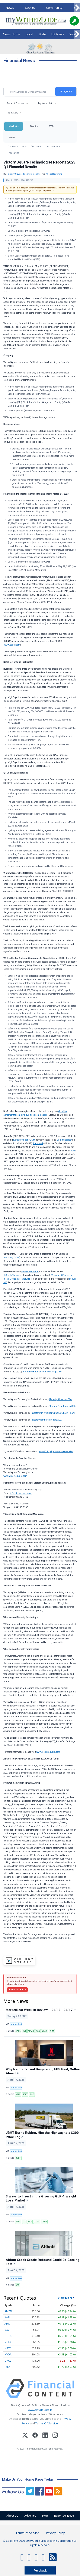 This screenshot has height=2576, width=80. I want to click on About Us, so click(12, 2515).